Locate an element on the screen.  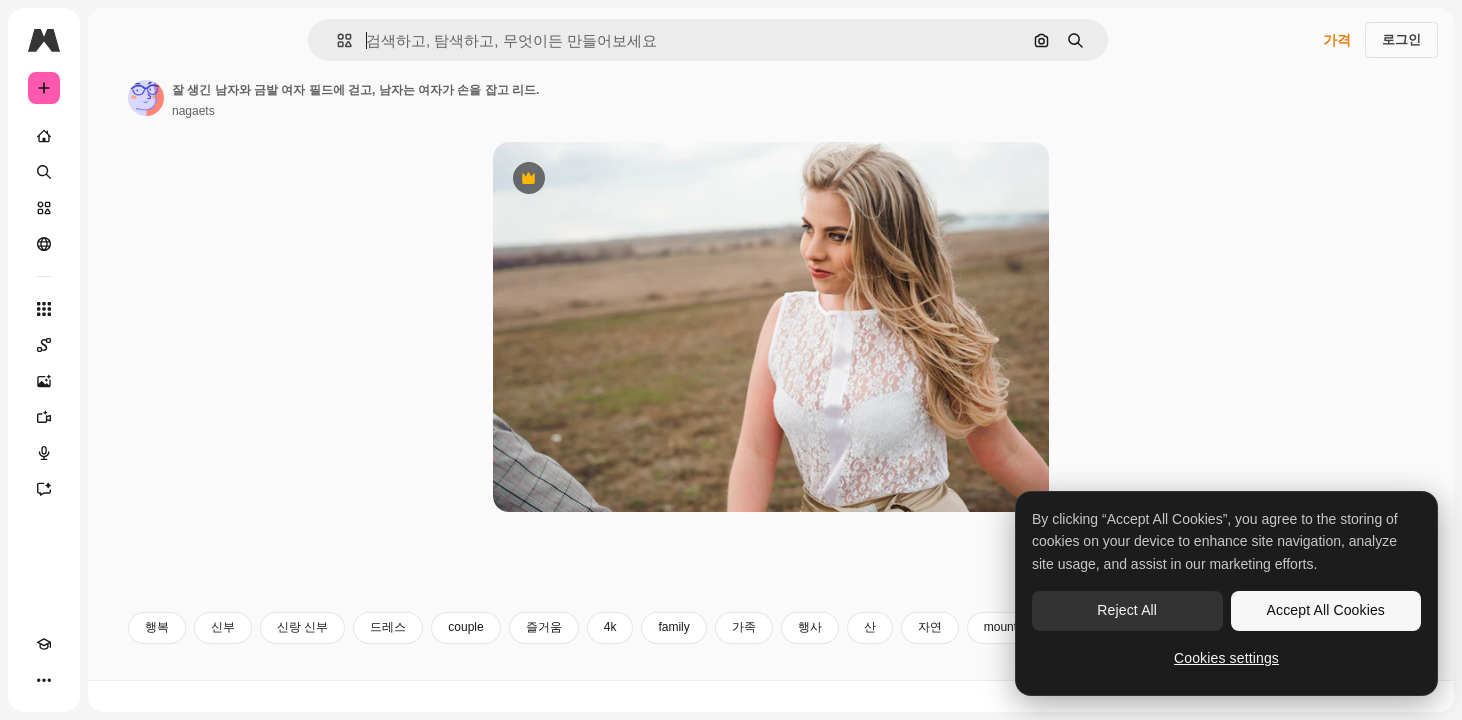
[검색] is located at coordinates (120, 172).